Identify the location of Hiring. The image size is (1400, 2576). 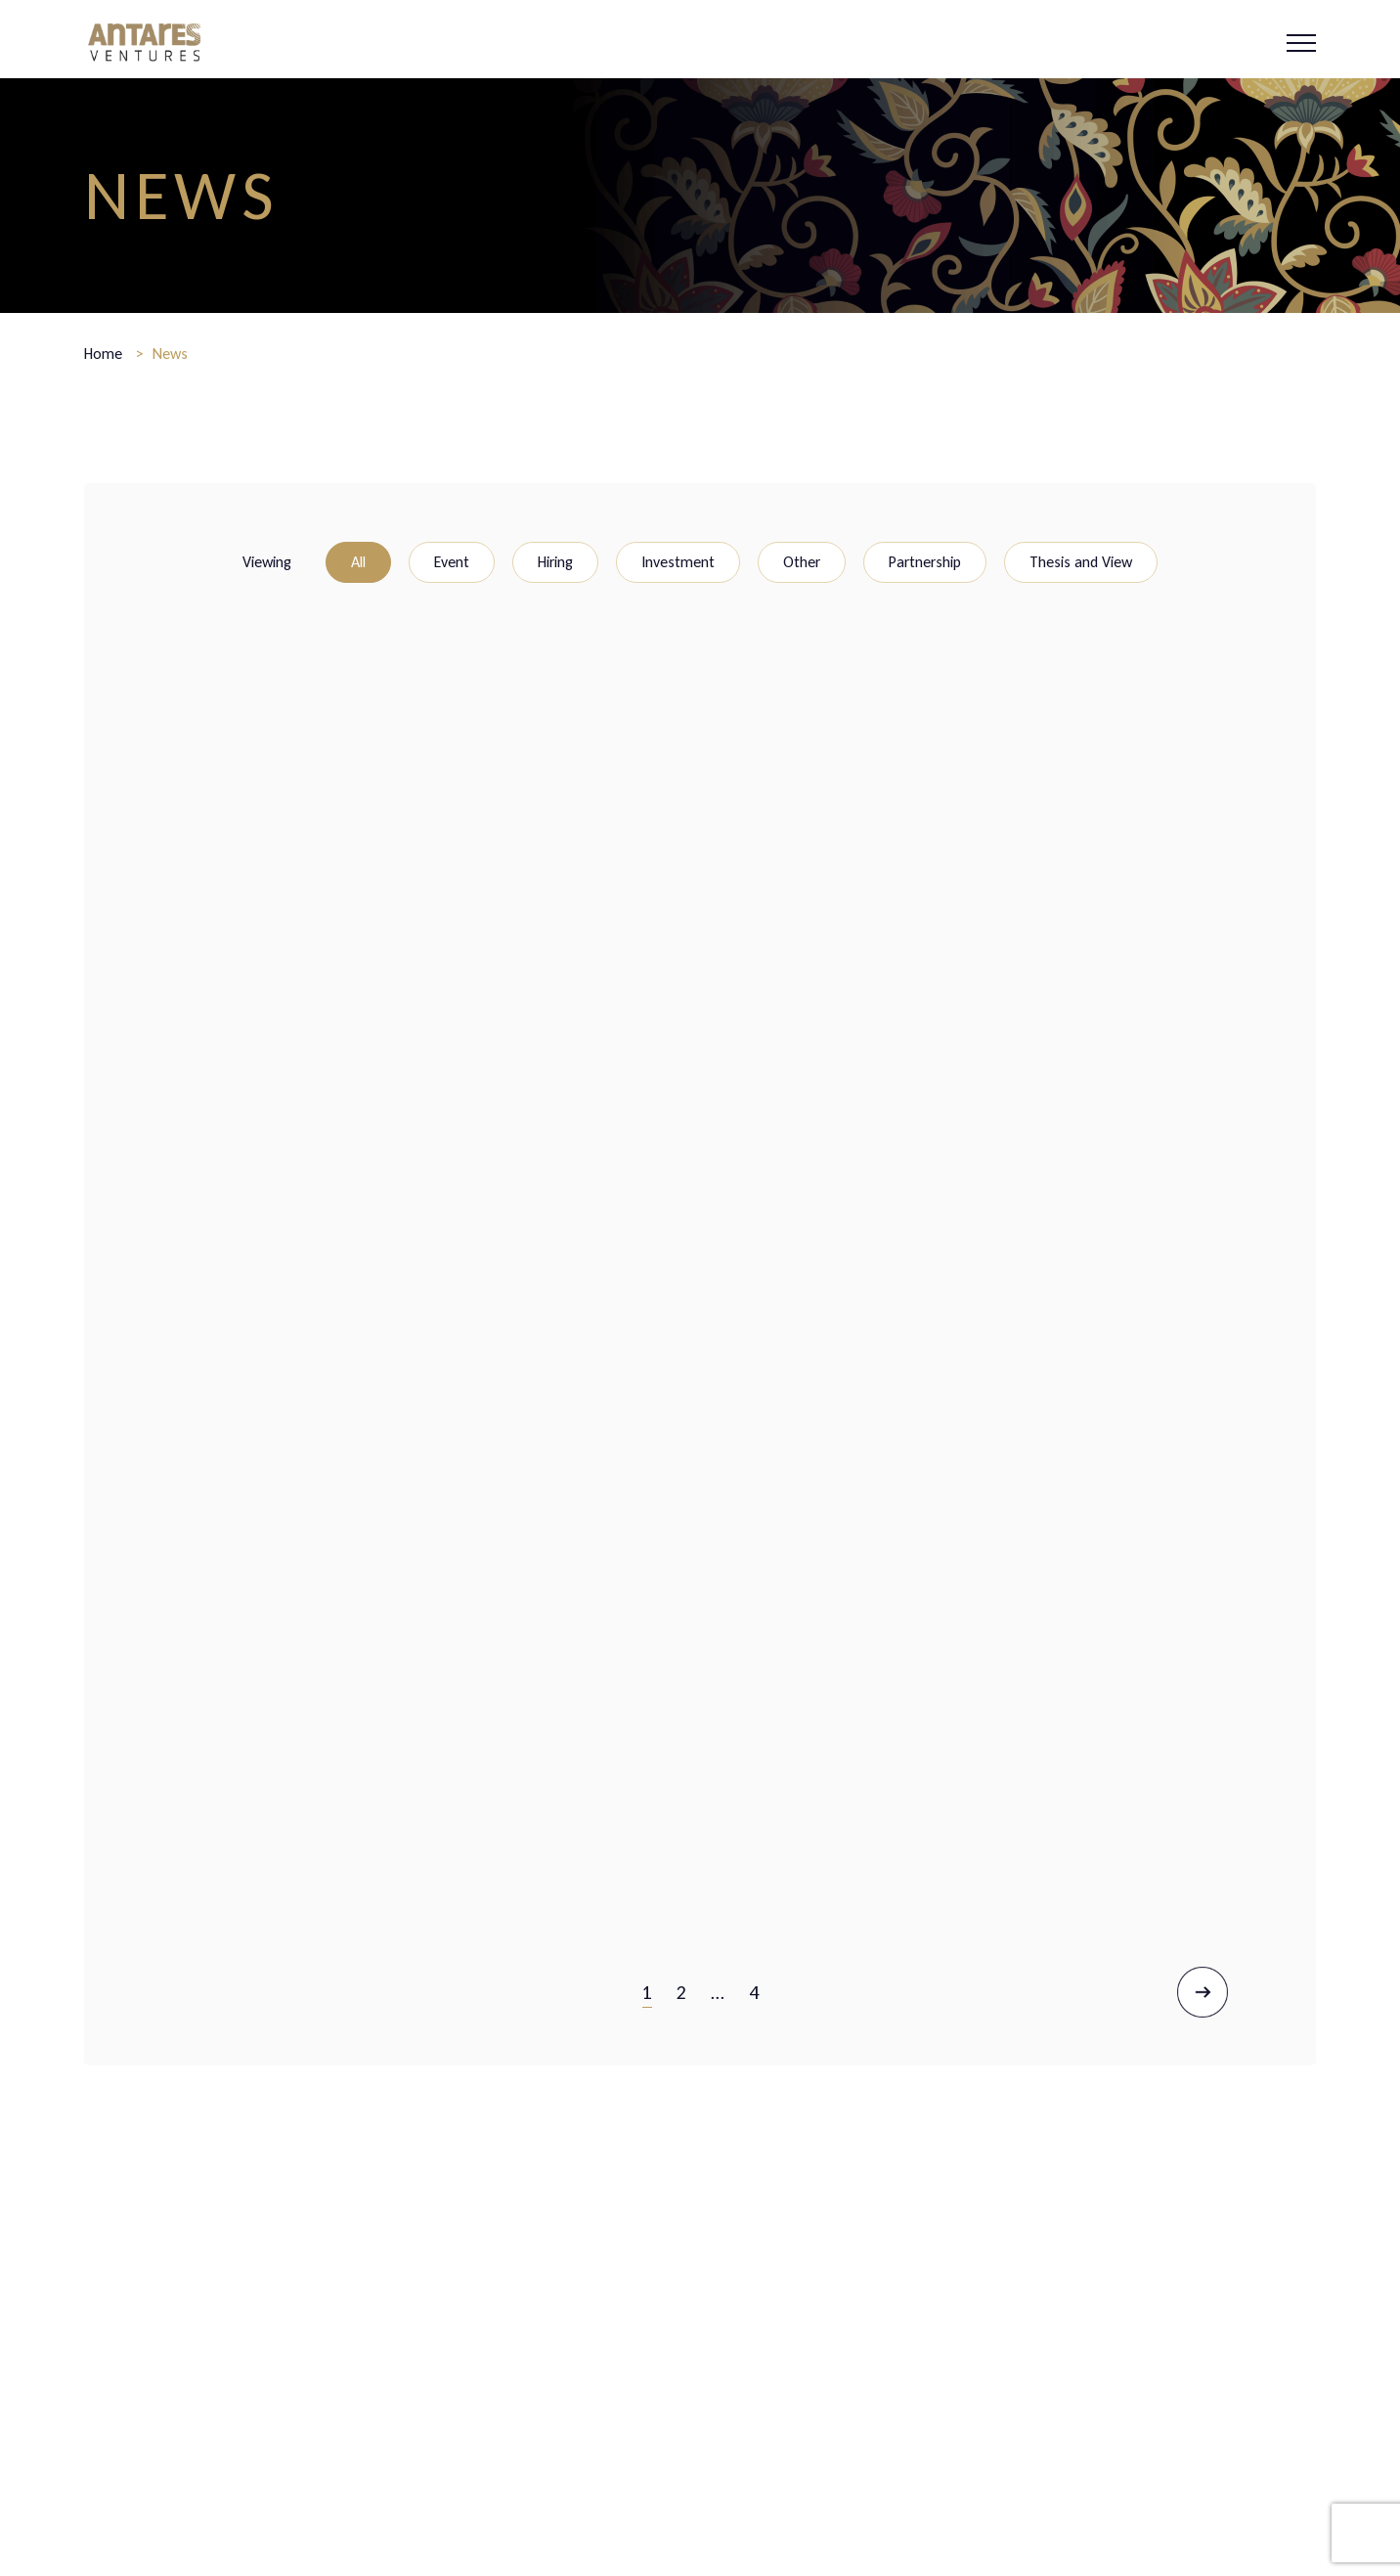
(555, 562).